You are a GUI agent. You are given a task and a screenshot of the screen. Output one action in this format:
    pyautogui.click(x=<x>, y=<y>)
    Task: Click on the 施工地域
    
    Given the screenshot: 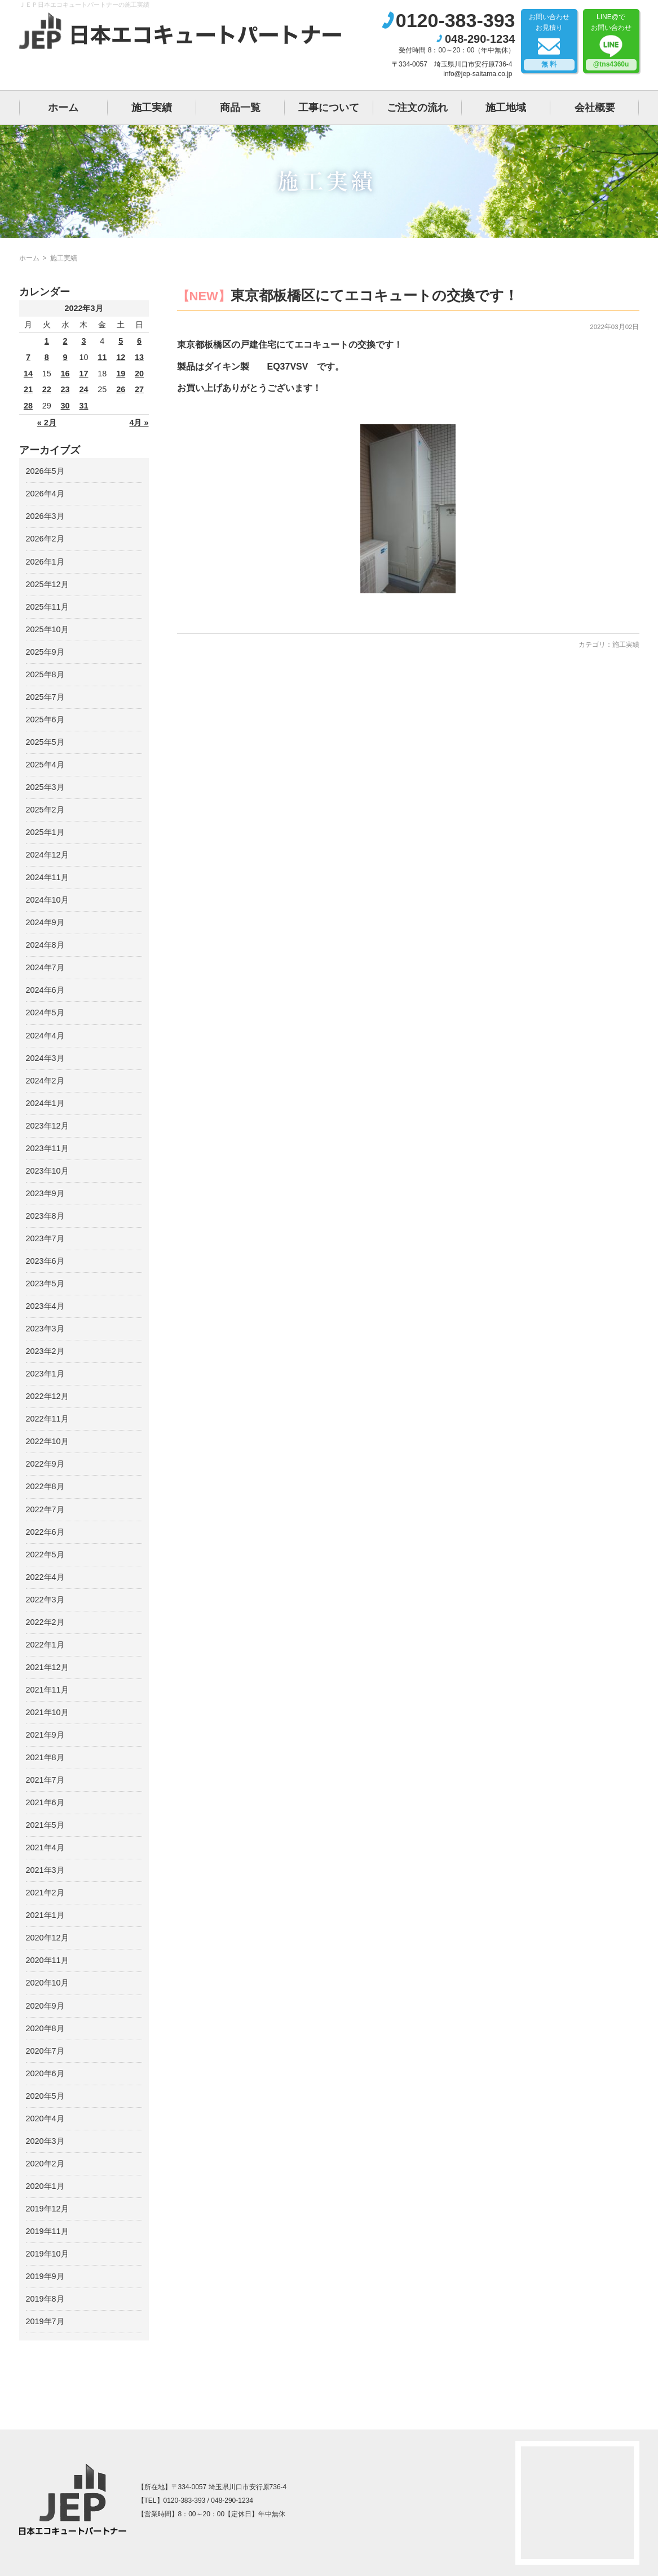 What is the action you would take?
    pyautogui.click(x=505, y=107)
    